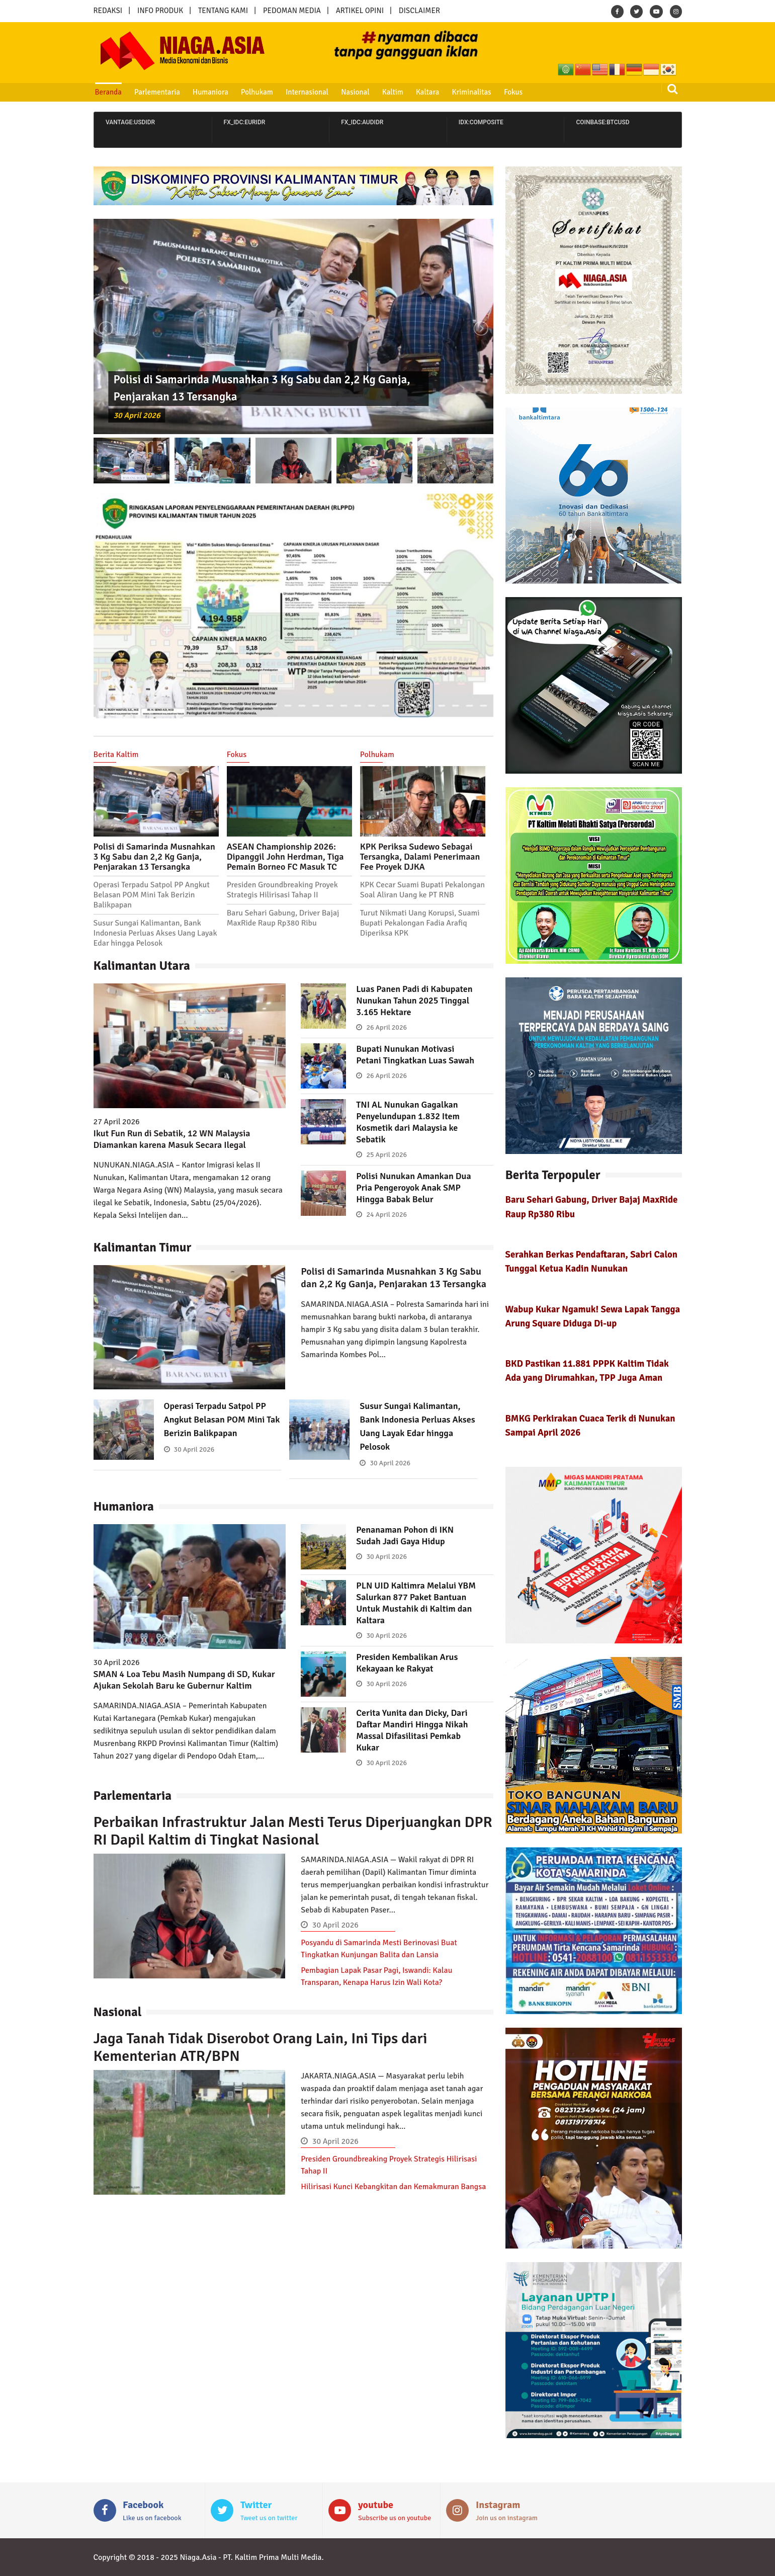  I want to click on Parlementaria, so click(157, 92).